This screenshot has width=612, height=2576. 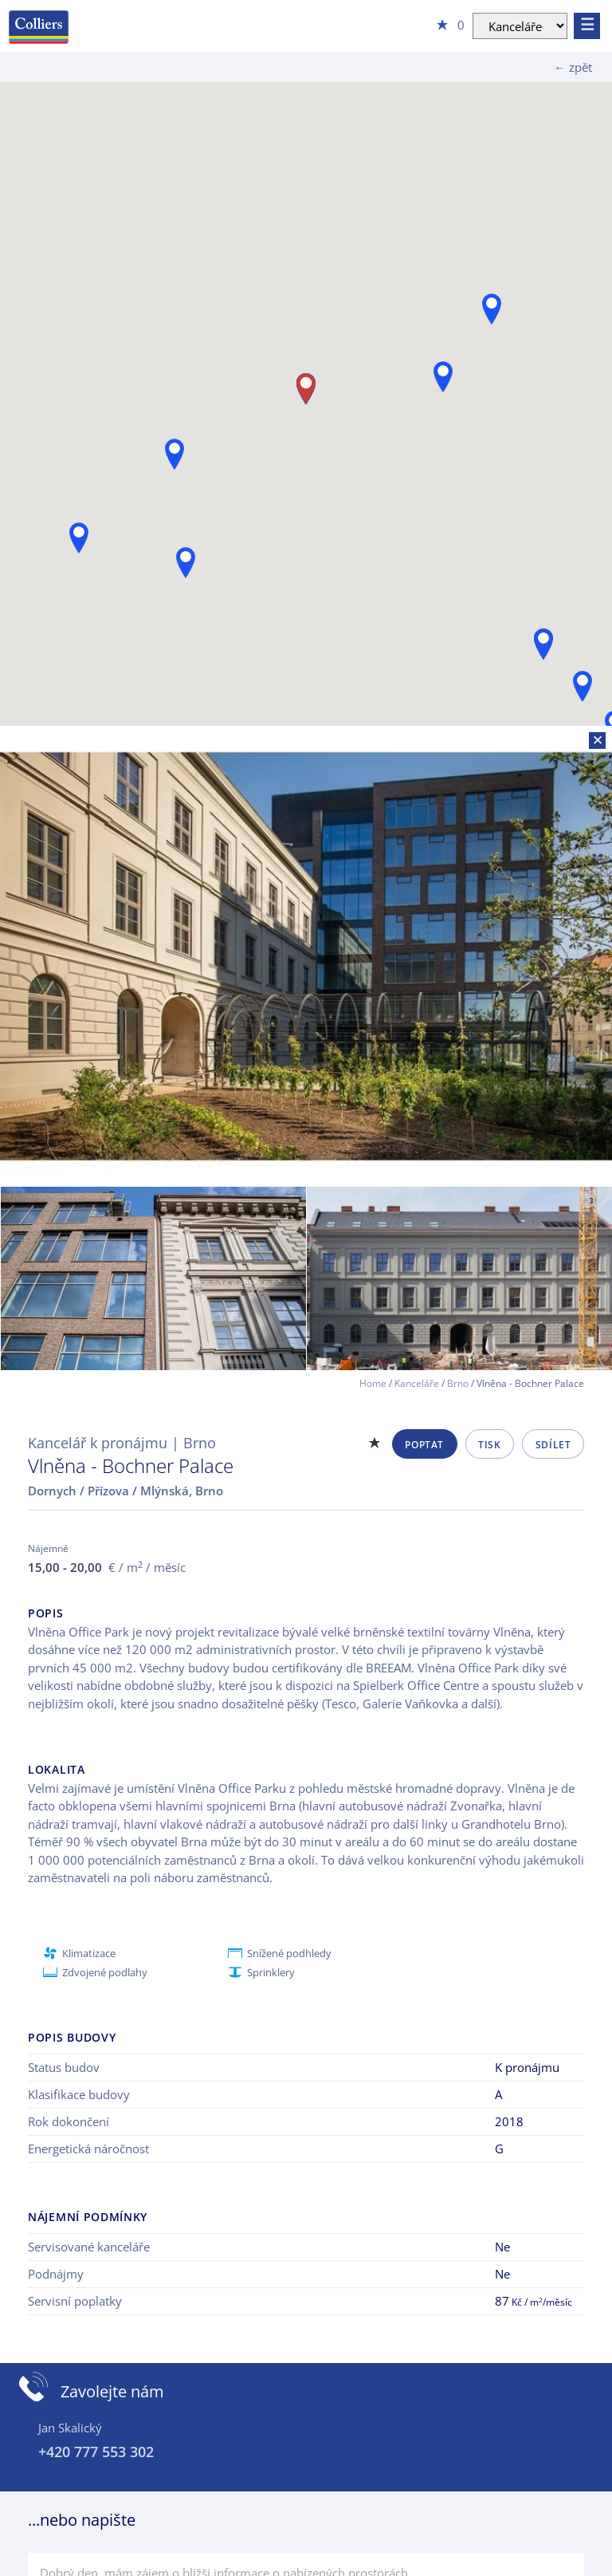 I want to click on Sdílet, so click(x=553, y=1444).